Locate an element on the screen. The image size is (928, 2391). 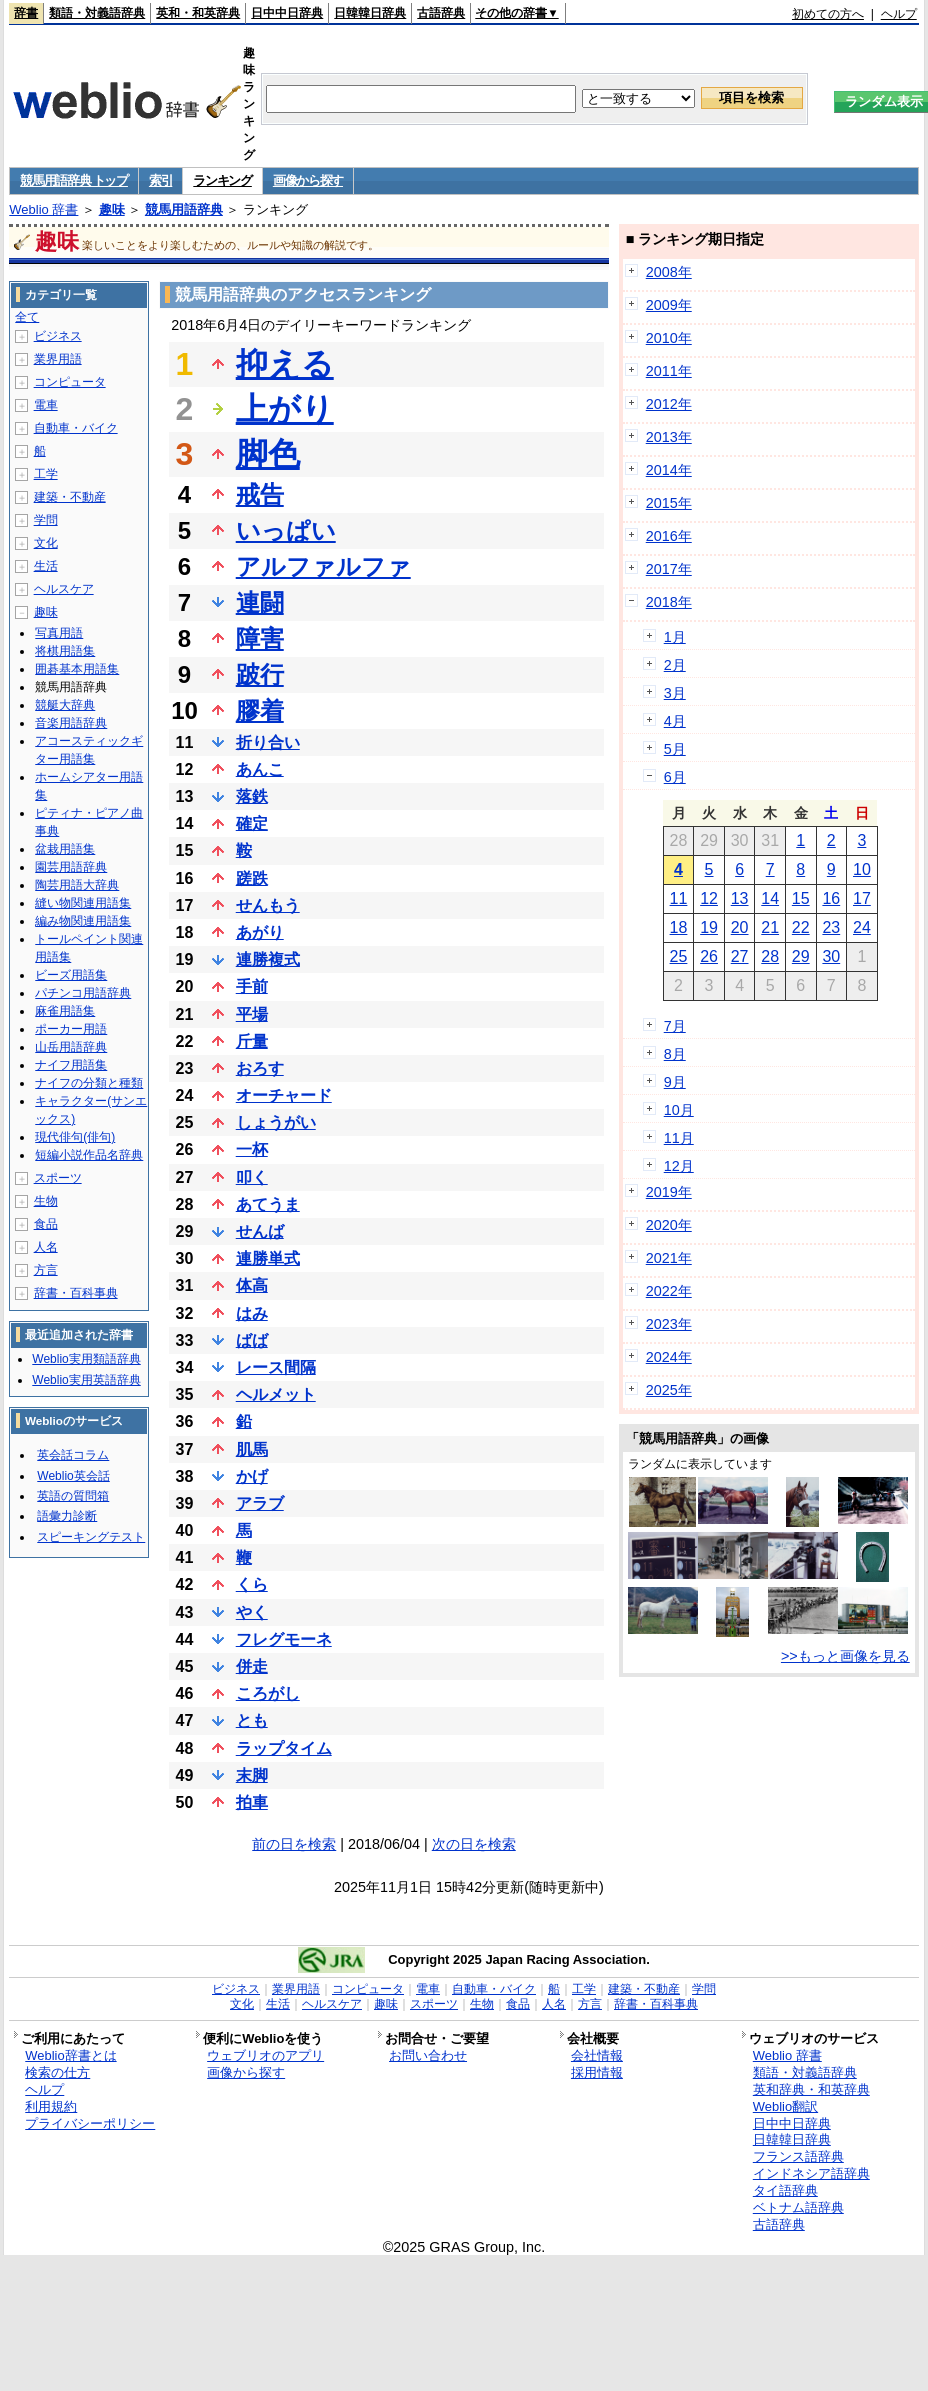
2014年 is located at coordinates (669, 470).